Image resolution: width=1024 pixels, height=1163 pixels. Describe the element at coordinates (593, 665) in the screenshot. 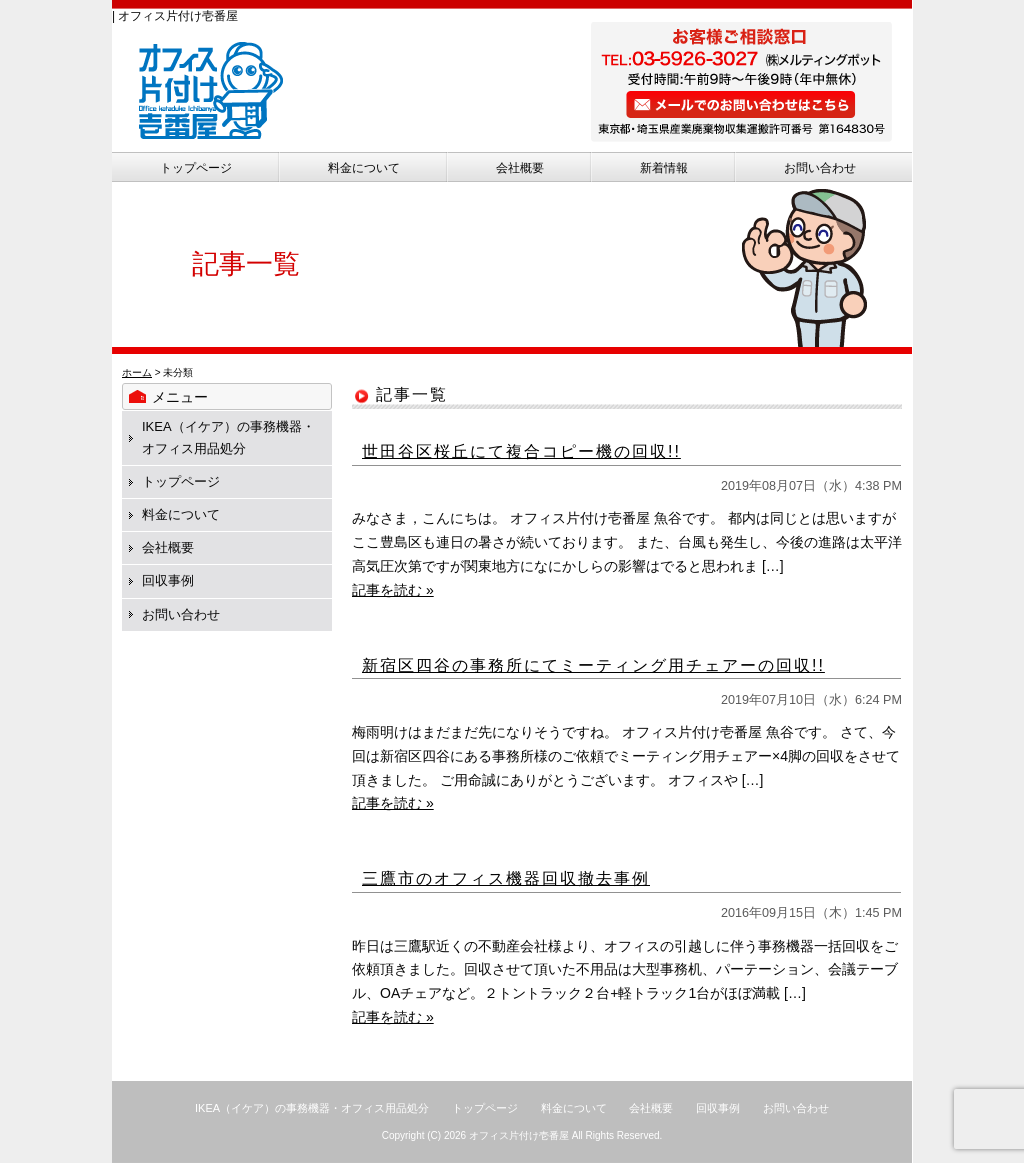

I see `新宿区四谷の事務所にてミーティング用チェアーの回収!!` at that location.